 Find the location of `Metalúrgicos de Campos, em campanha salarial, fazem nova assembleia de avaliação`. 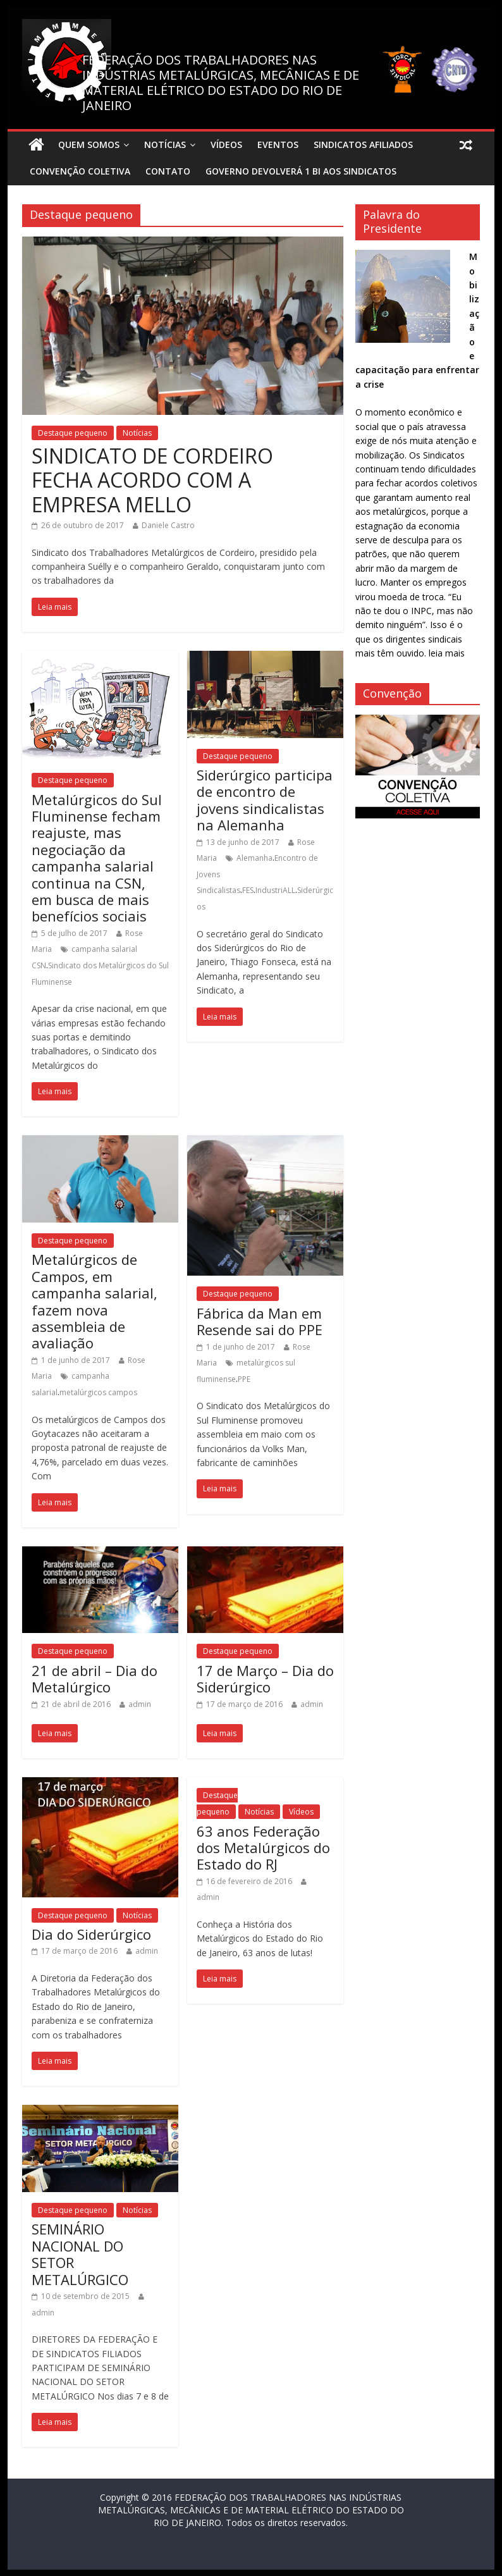

Metalúrgicos de Campos, em campanha salarial, fazem nova assembleia de avaliação is located at coordinates (94, 1301).